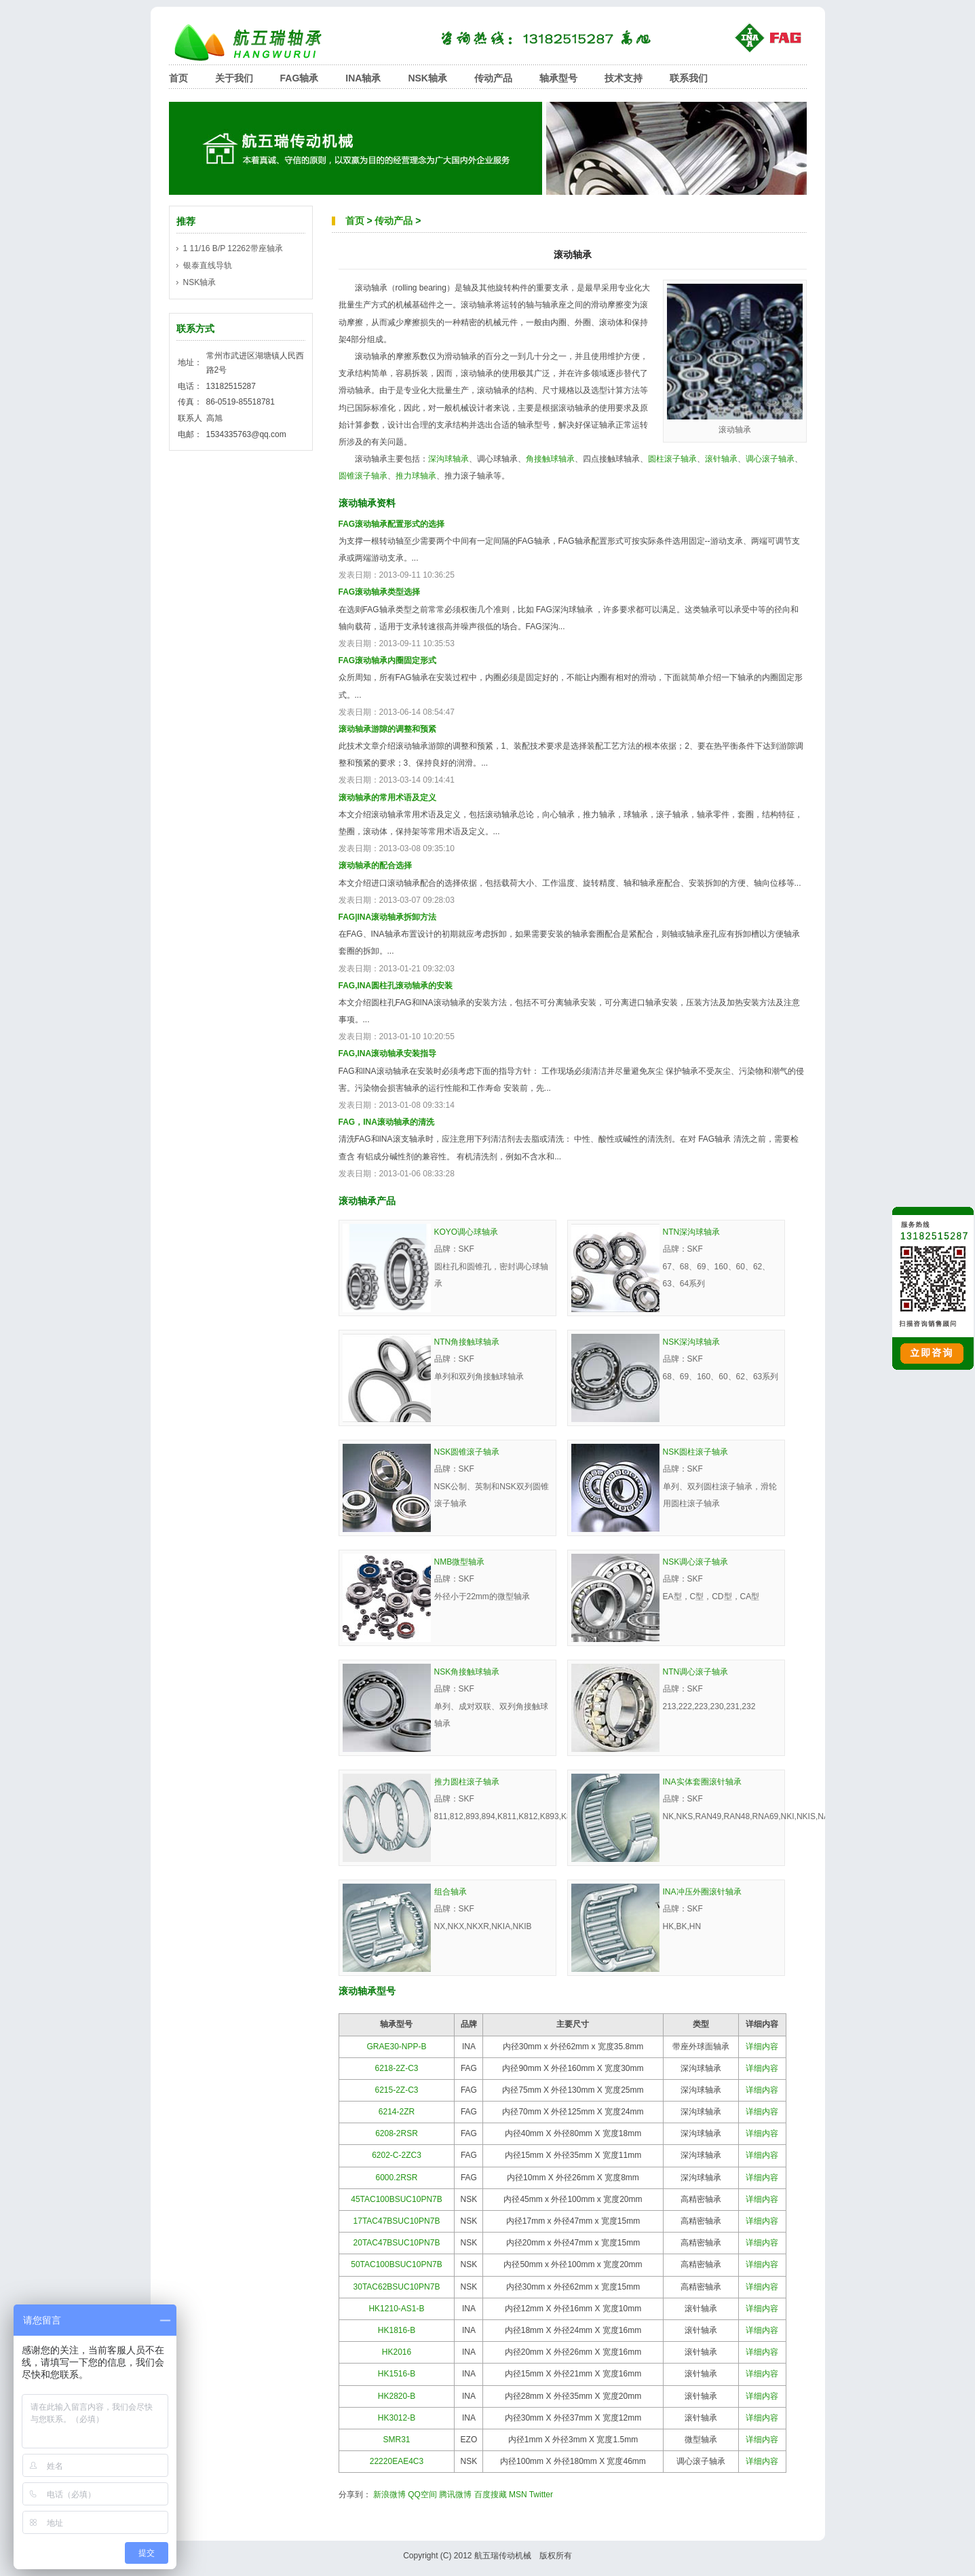 The width and height of the screenshot is (975, 2576). Describe the element at coordinates (459, 1562) in the screenshot. I see `NMB微型轴承` at that location.